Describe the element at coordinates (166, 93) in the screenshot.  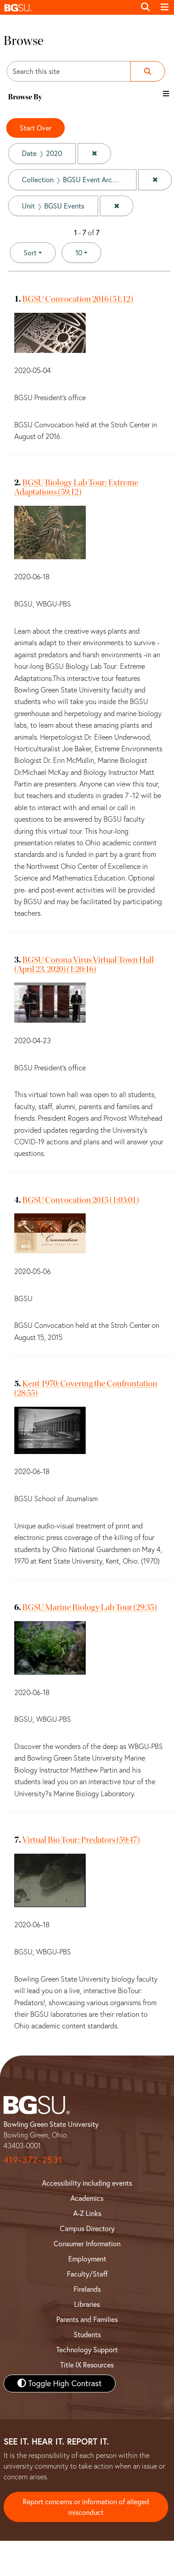
I see `[Toggle the browse By filter list]` at that location.